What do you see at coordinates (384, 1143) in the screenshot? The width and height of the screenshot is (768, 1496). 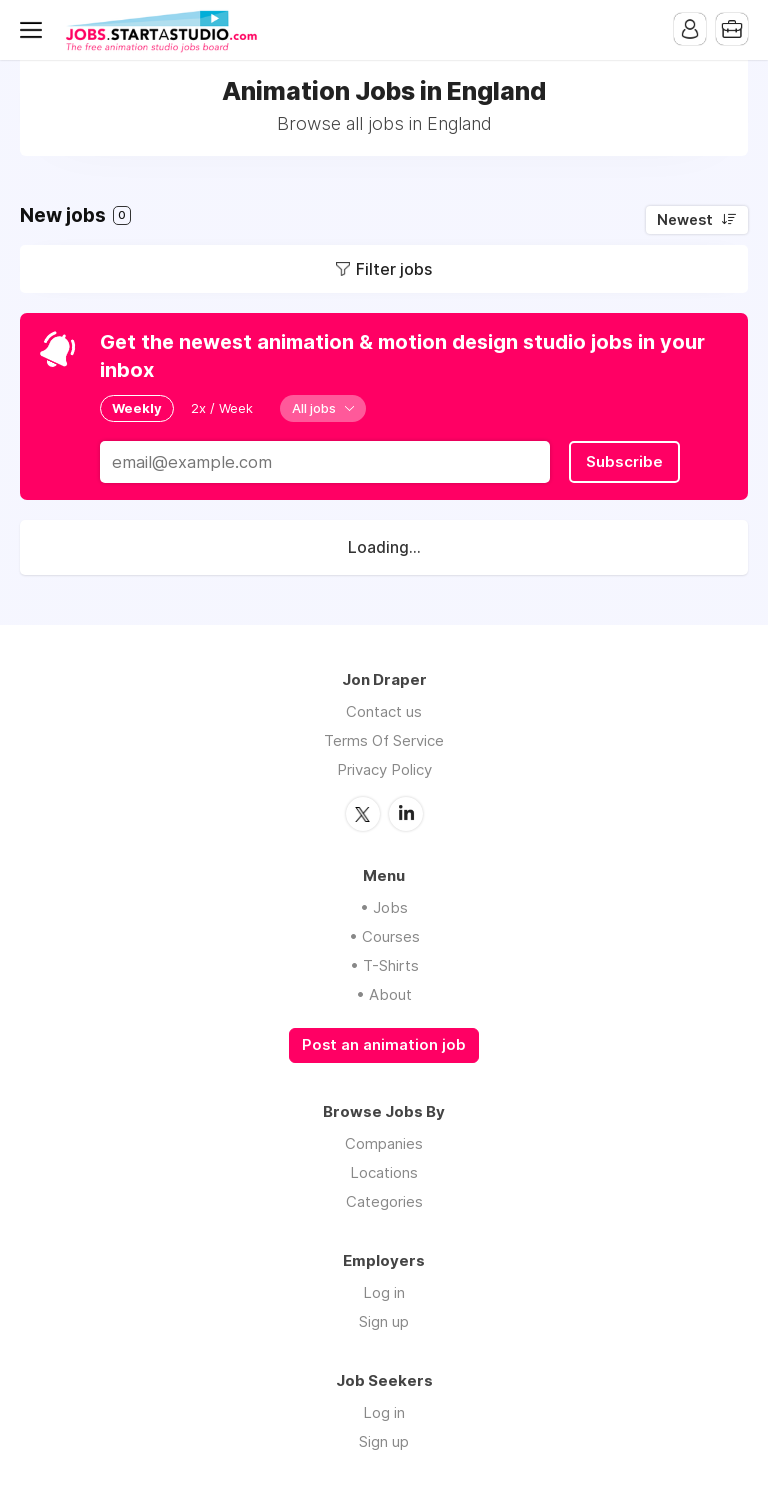 I see `Companies` at bounding box center [384, 1143].